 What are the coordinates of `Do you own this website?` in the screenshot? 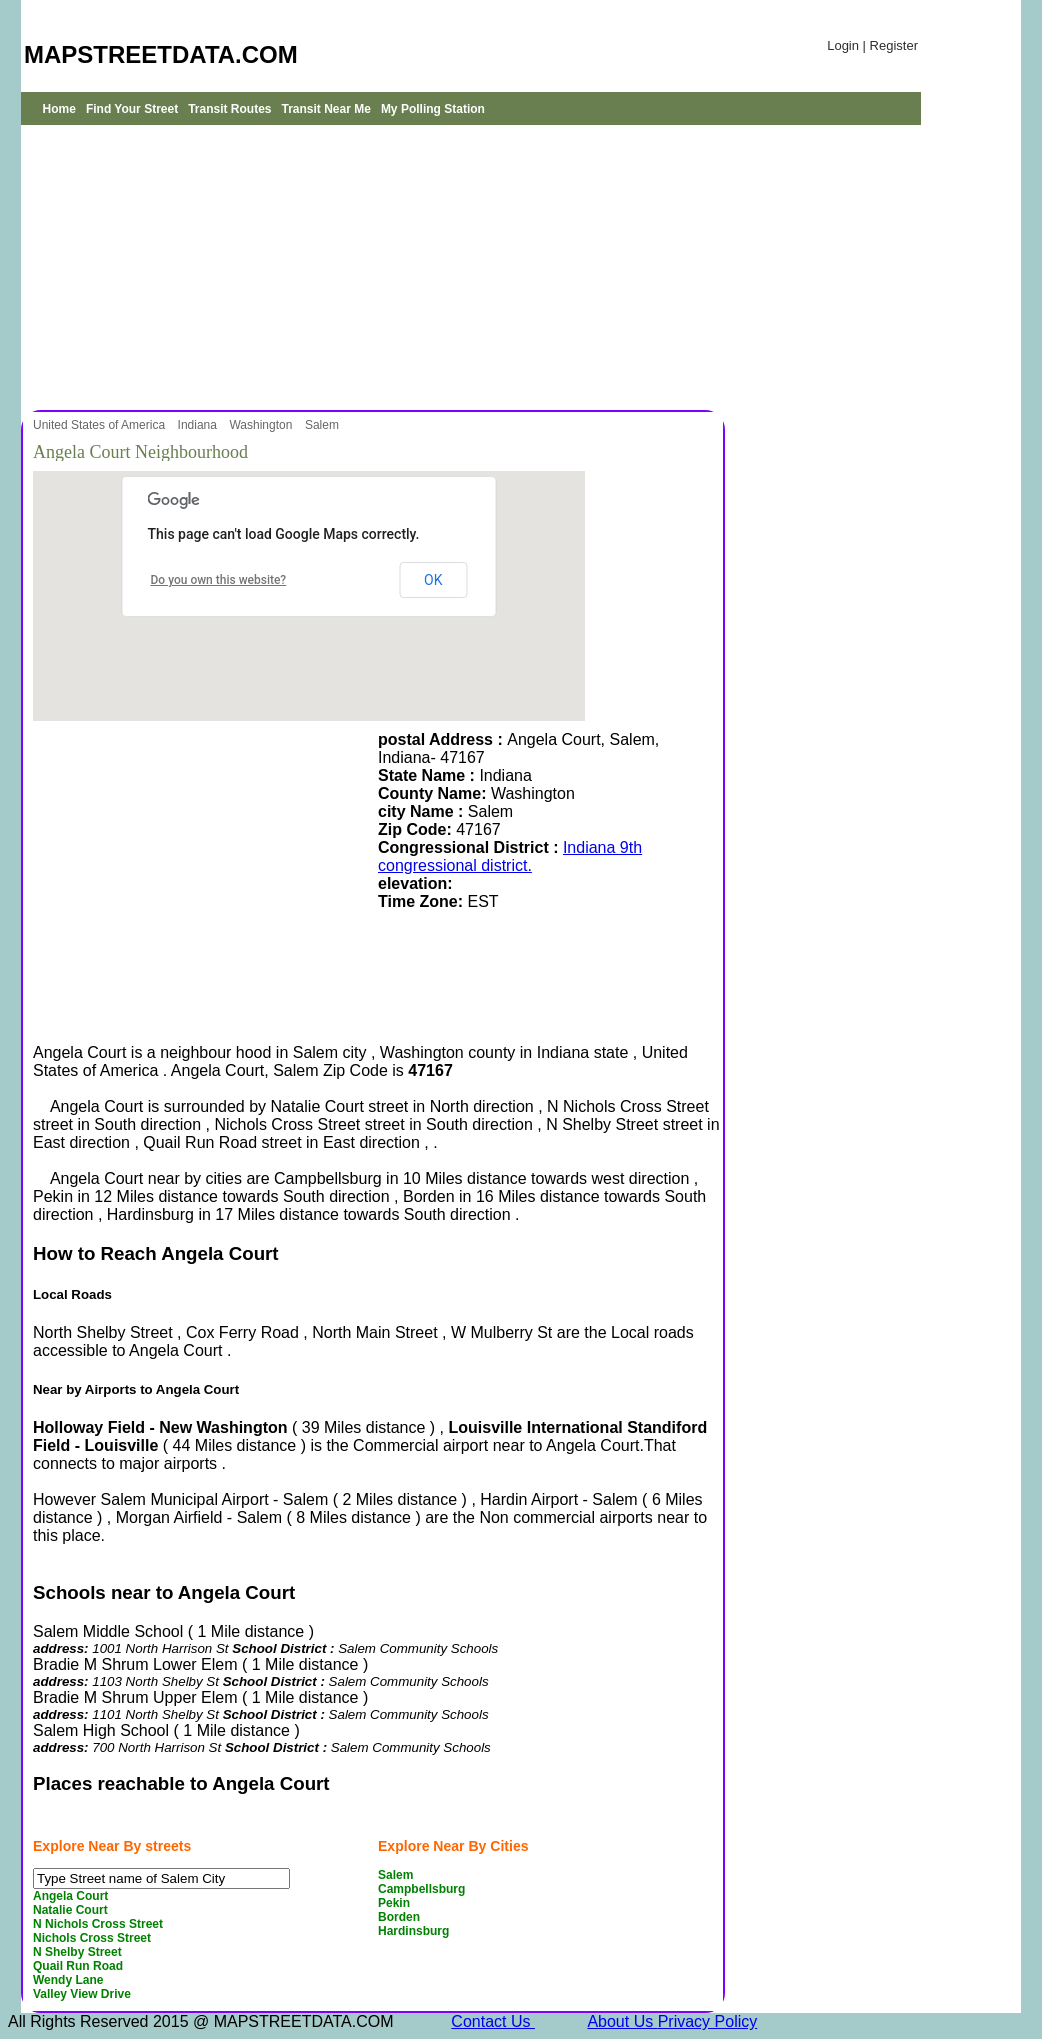 It's located at (219, 580).